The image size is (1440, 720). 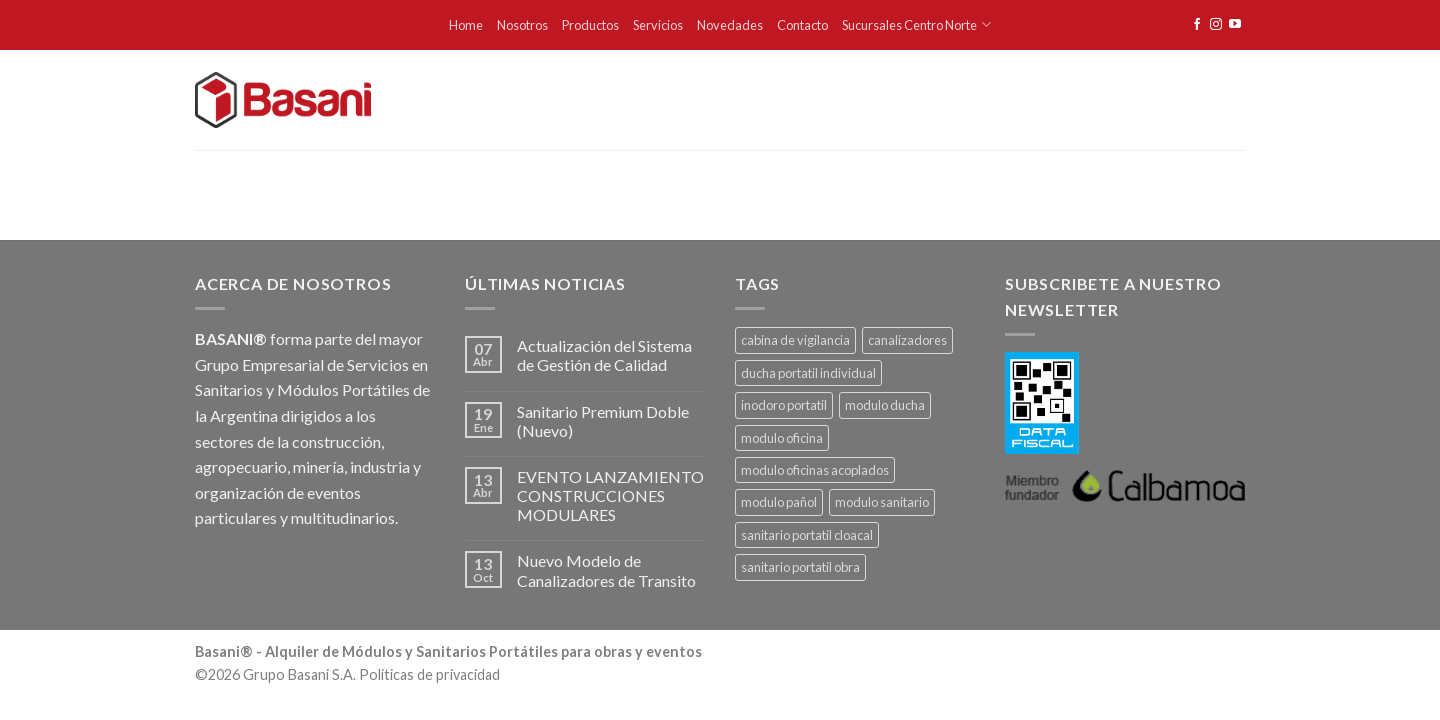 What do you see at coordinates (907, 340) in the screenshot?
I see `canalizadores [canalizadores (1 producto)]` at bounding box center [907, 340].